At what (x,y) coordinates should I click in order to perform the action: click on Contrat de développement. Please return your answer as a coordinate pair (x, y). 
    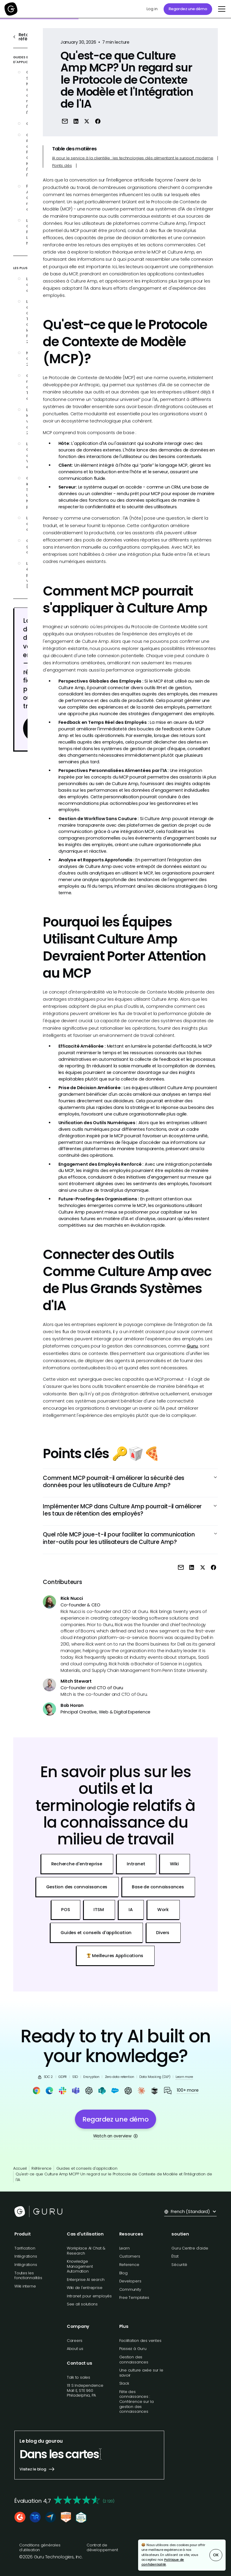
    Looking at the image, I should click on (102, 2548).